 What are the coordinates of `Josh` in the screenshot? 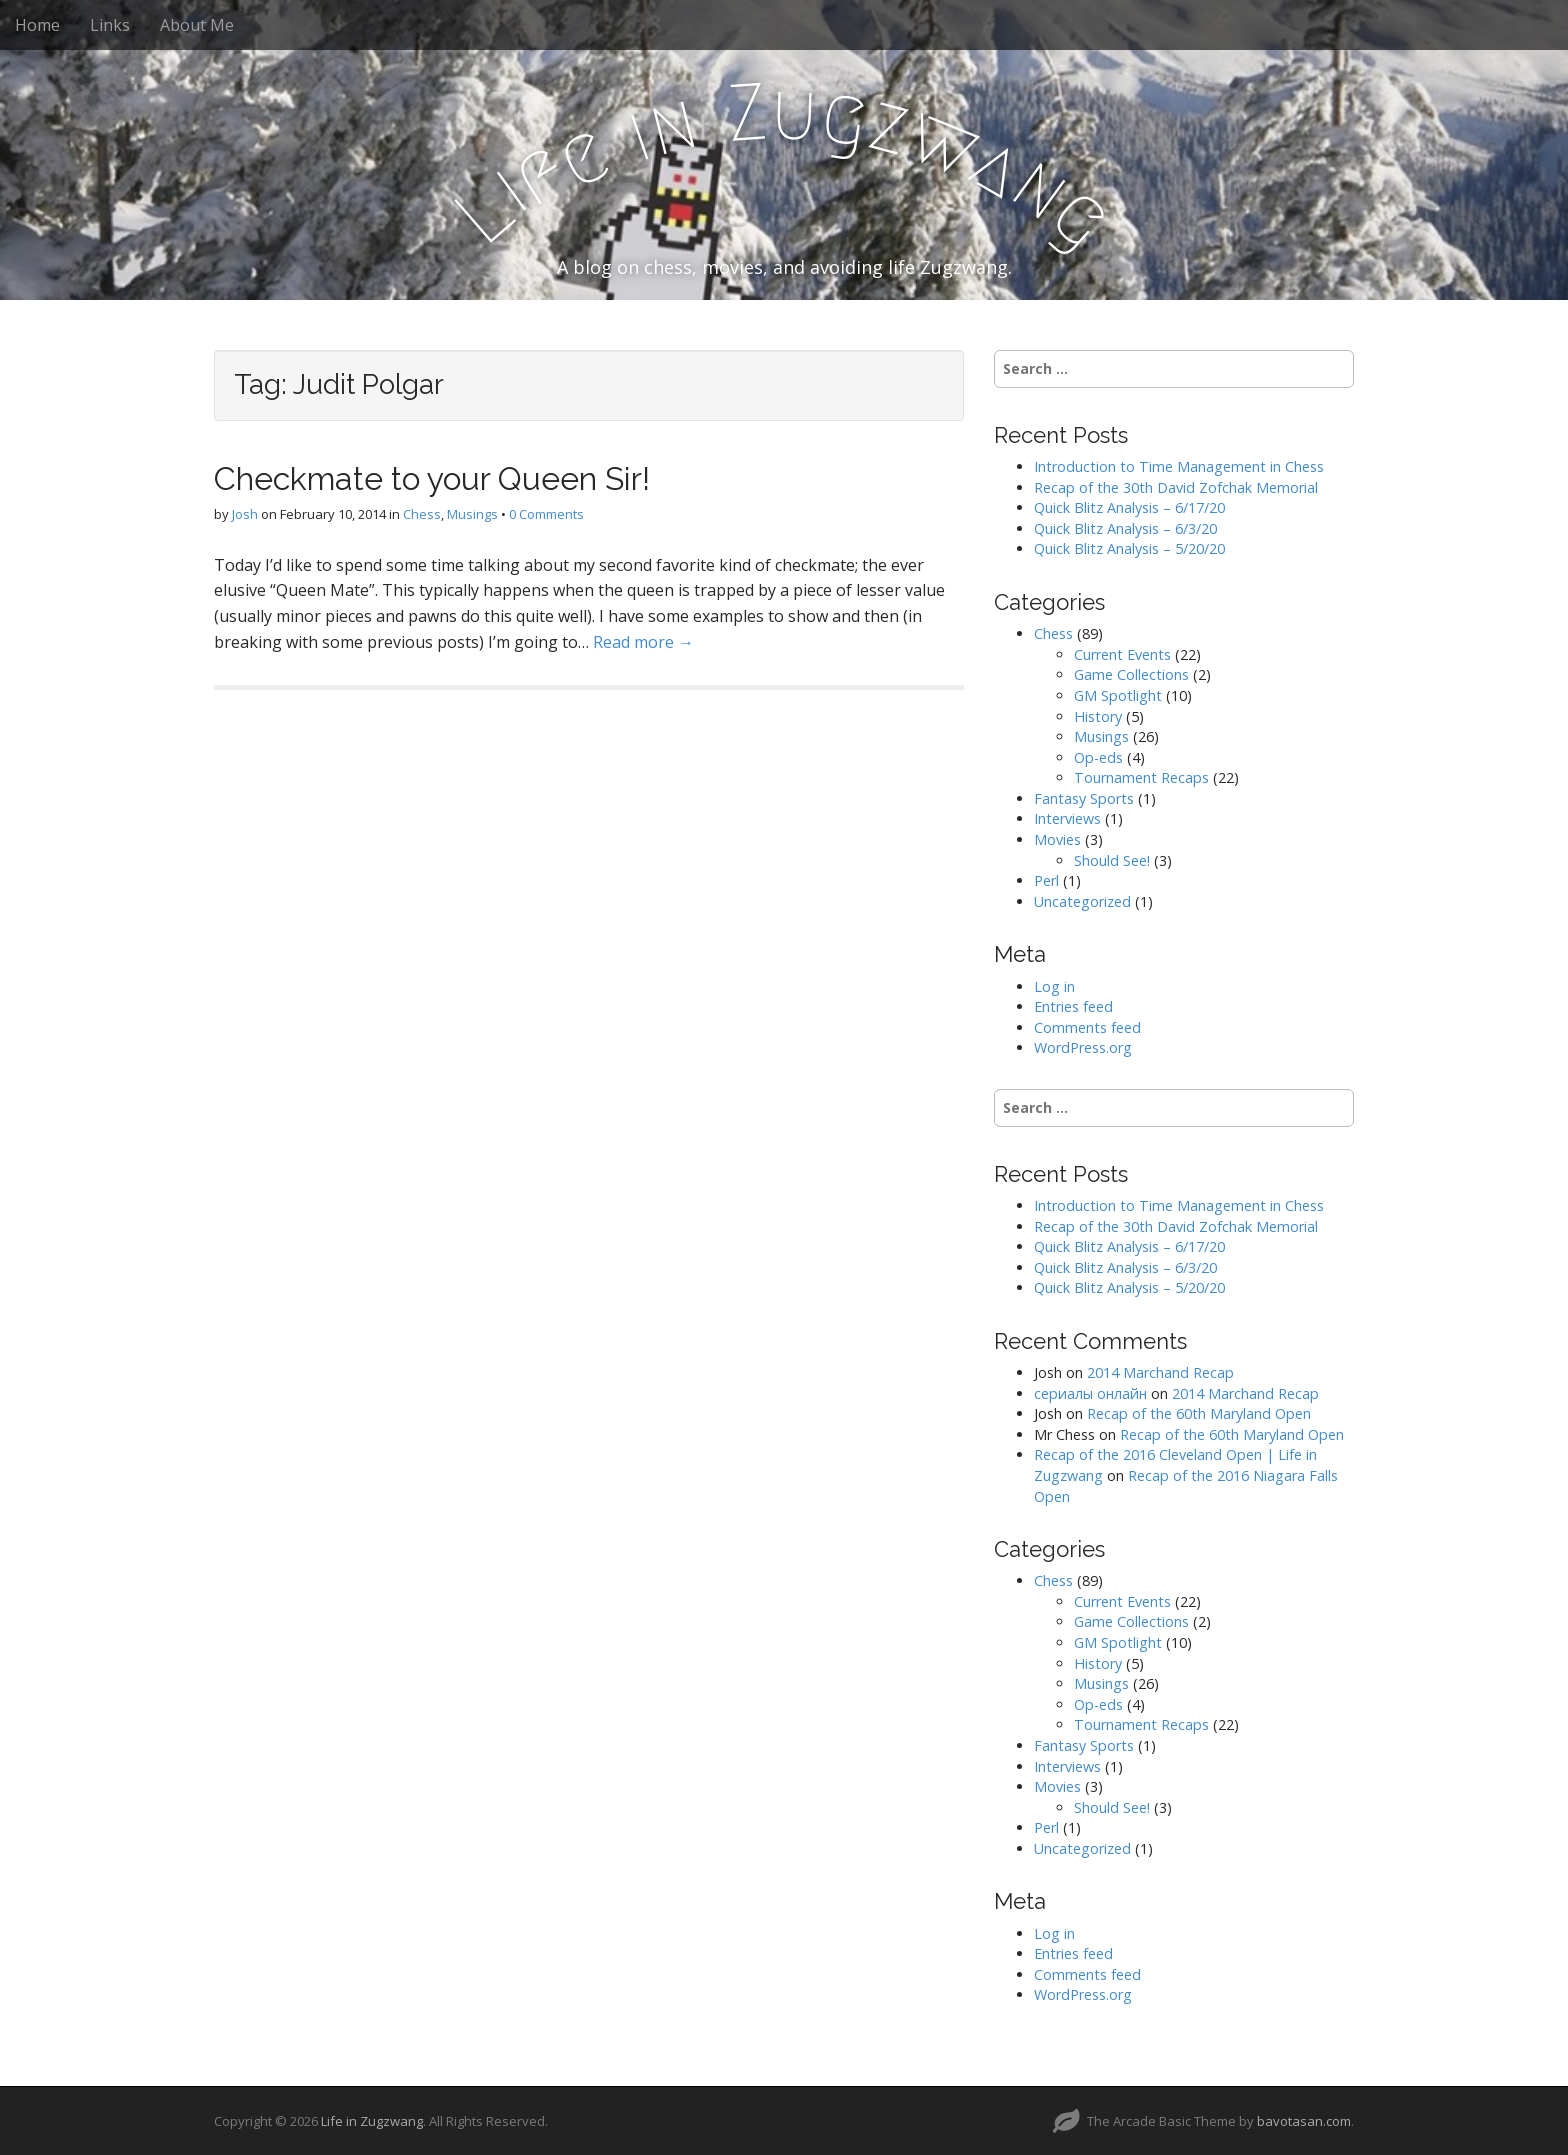 It's located at (245, 514).